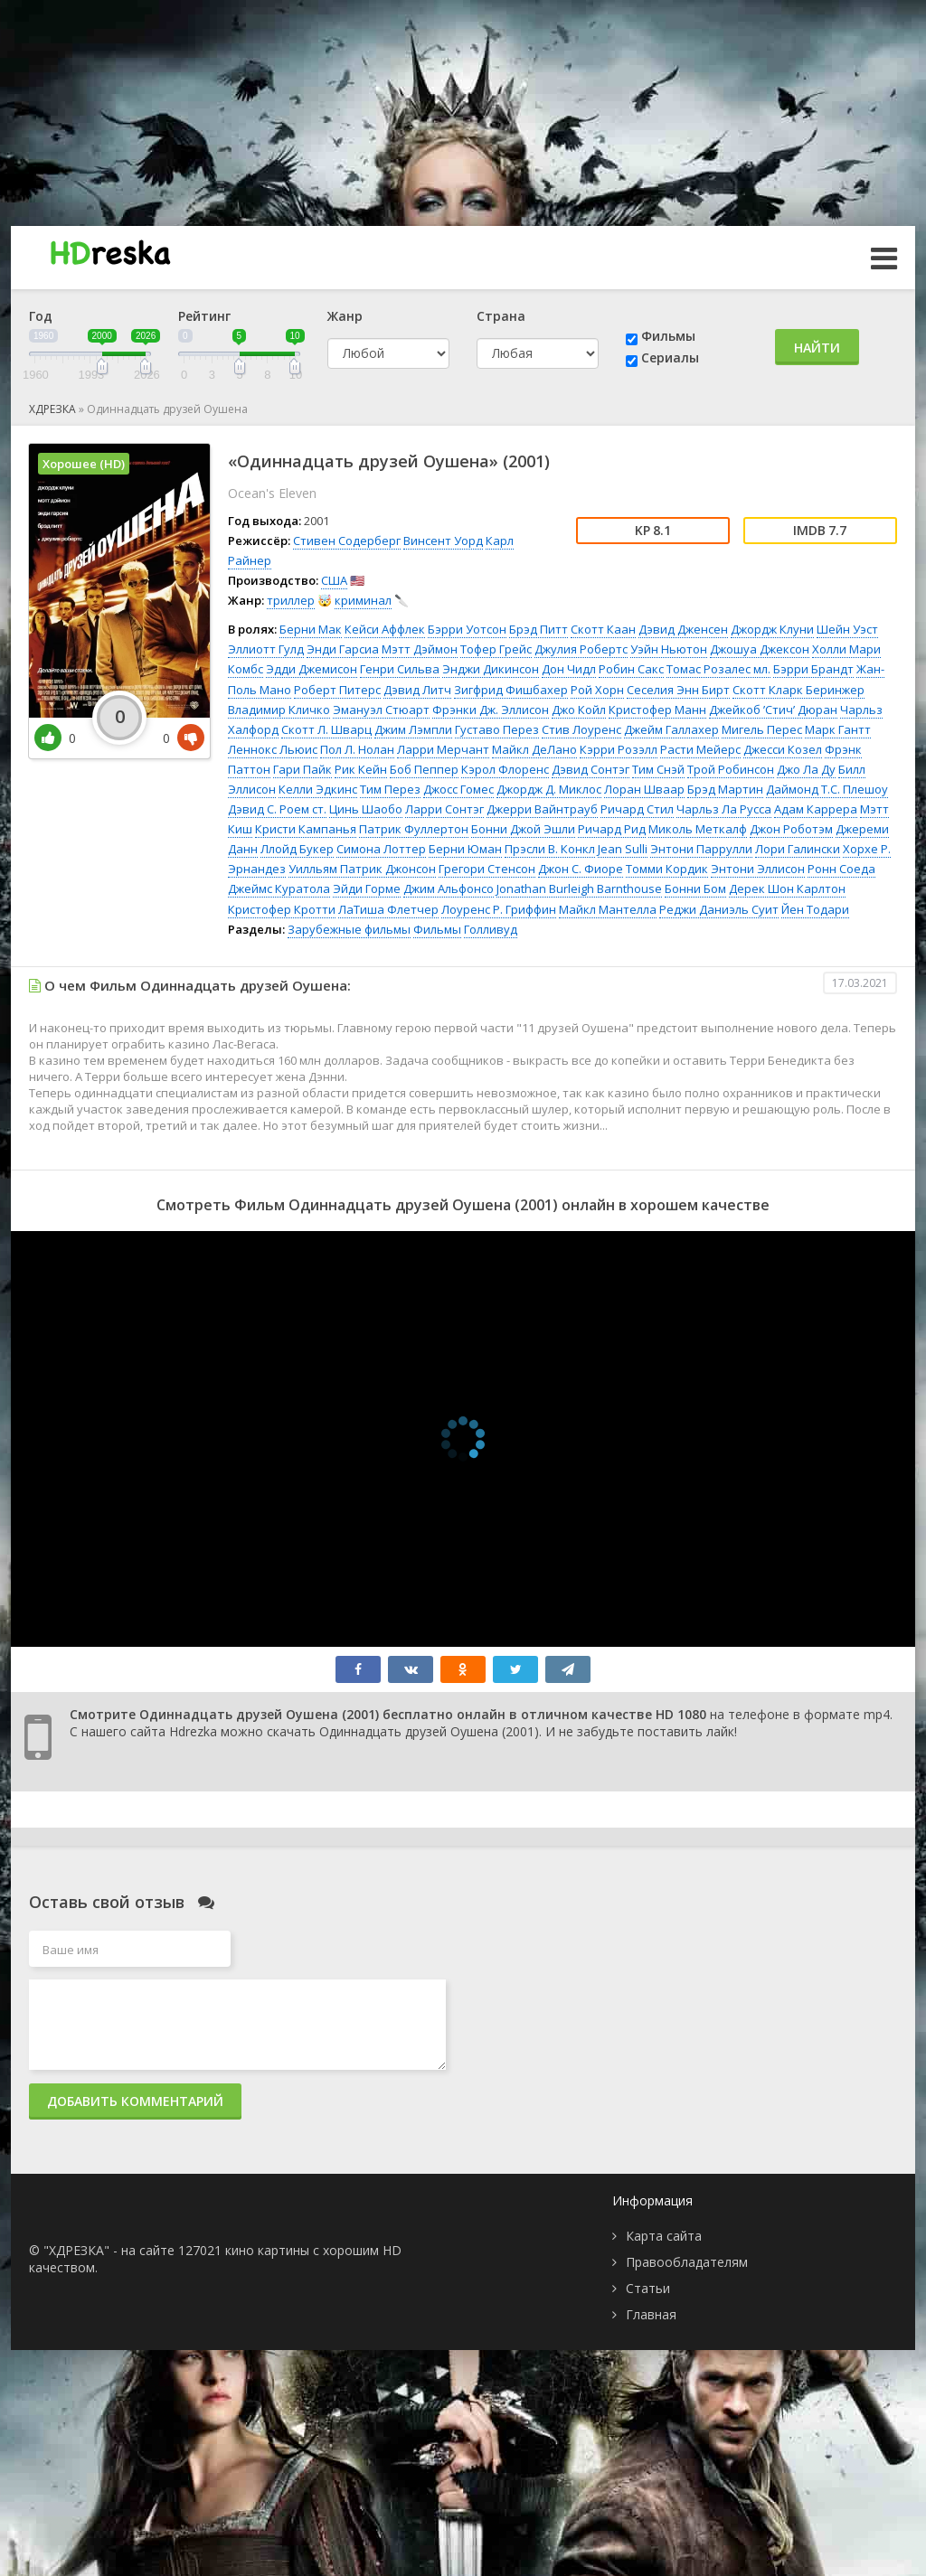 Image resolution: width=926 pixels, height=2576 pixels. What do you see at coordinates (496, 649) in the screenshot?
I see `Тофер Грейс` at bounding box center [496, 649].